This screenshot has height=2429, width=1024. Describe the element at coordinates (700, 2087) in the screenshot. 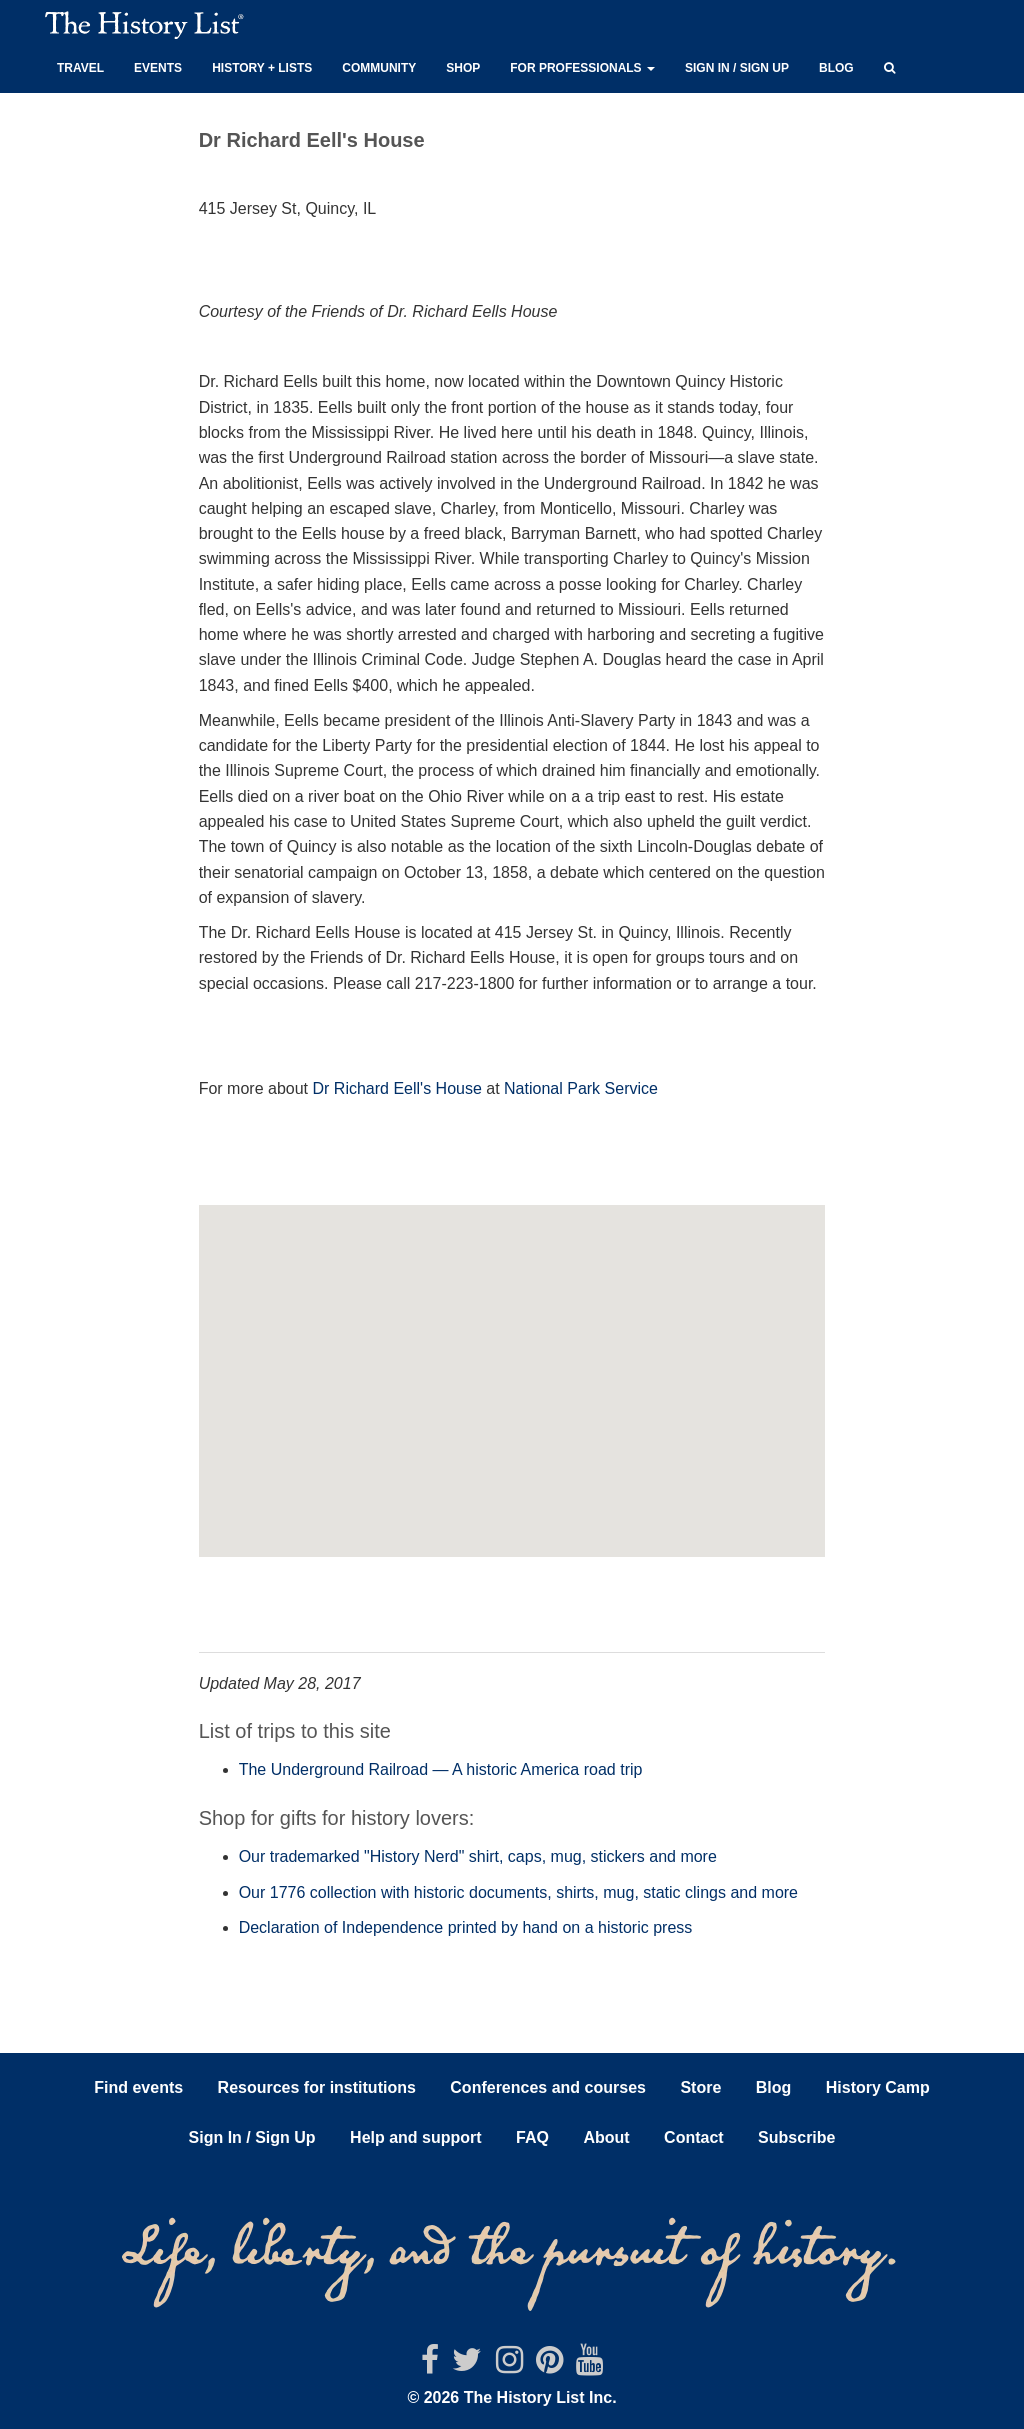

I see `Store` at that location.